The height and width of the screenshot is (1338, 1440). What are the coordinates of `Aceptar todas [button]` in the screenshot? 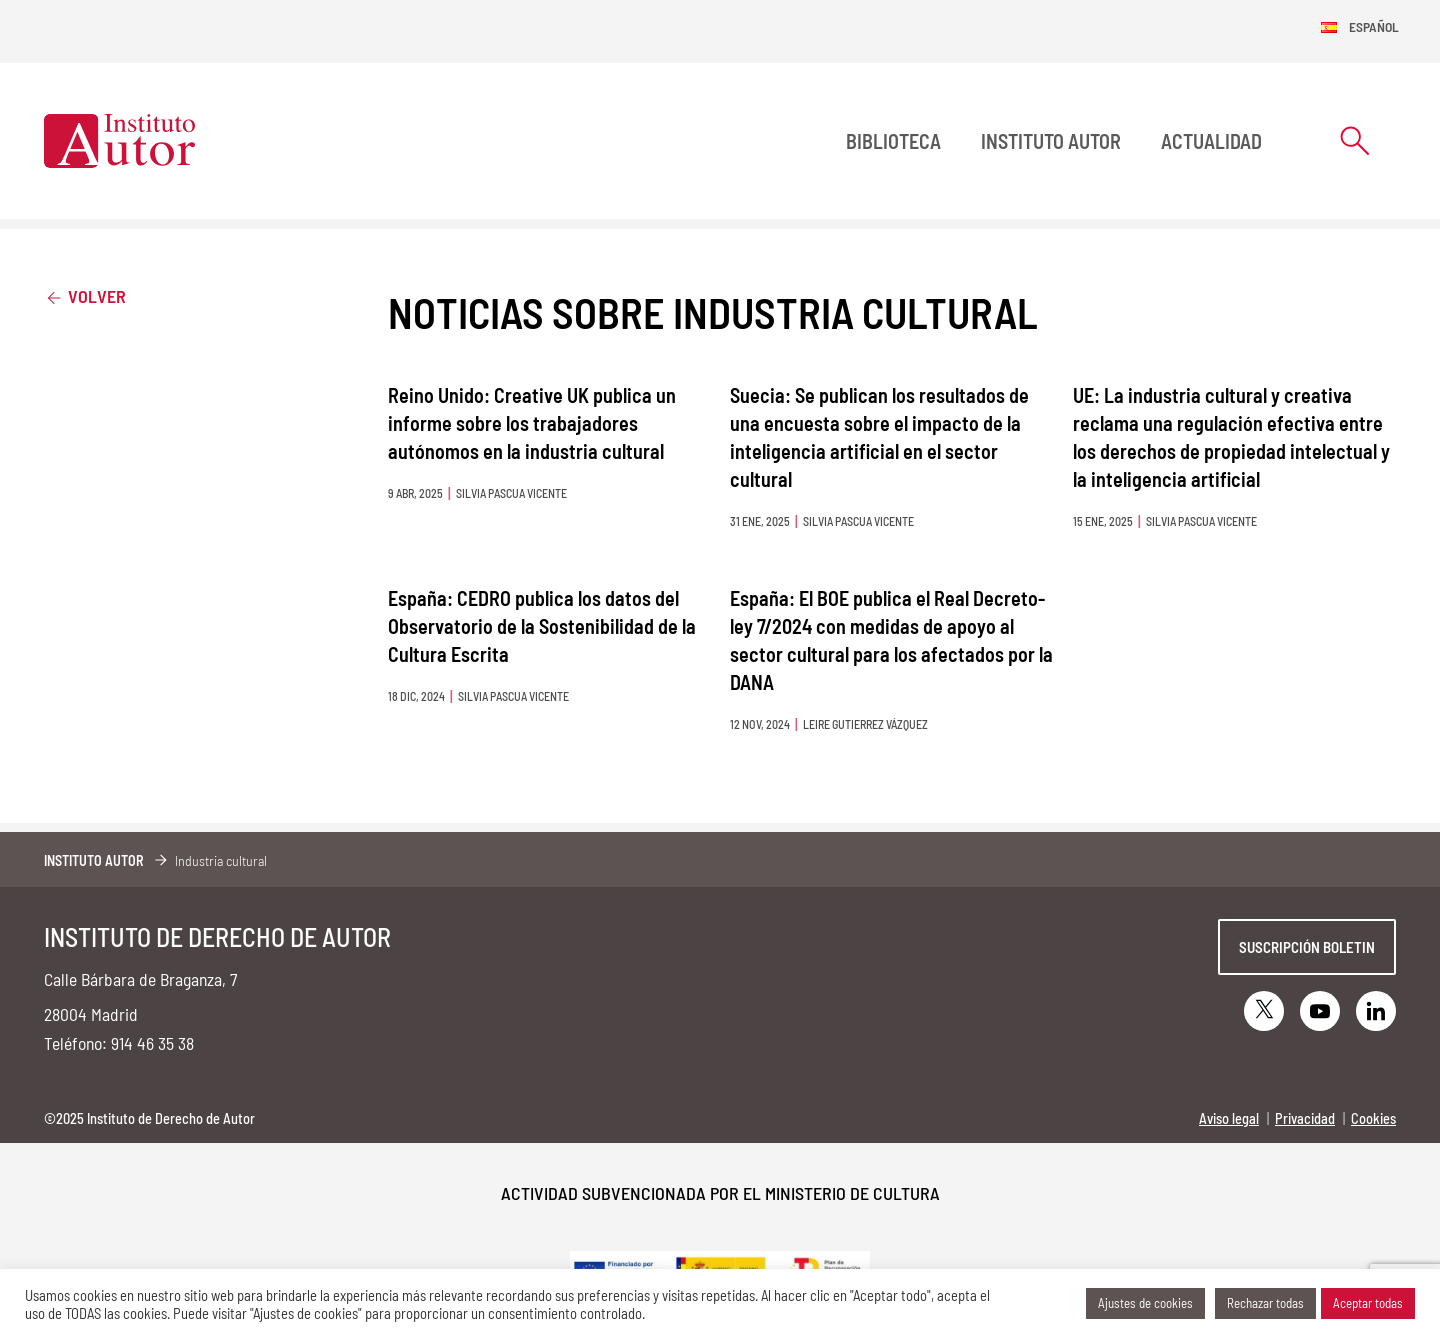 It's located at (1368, 1303).